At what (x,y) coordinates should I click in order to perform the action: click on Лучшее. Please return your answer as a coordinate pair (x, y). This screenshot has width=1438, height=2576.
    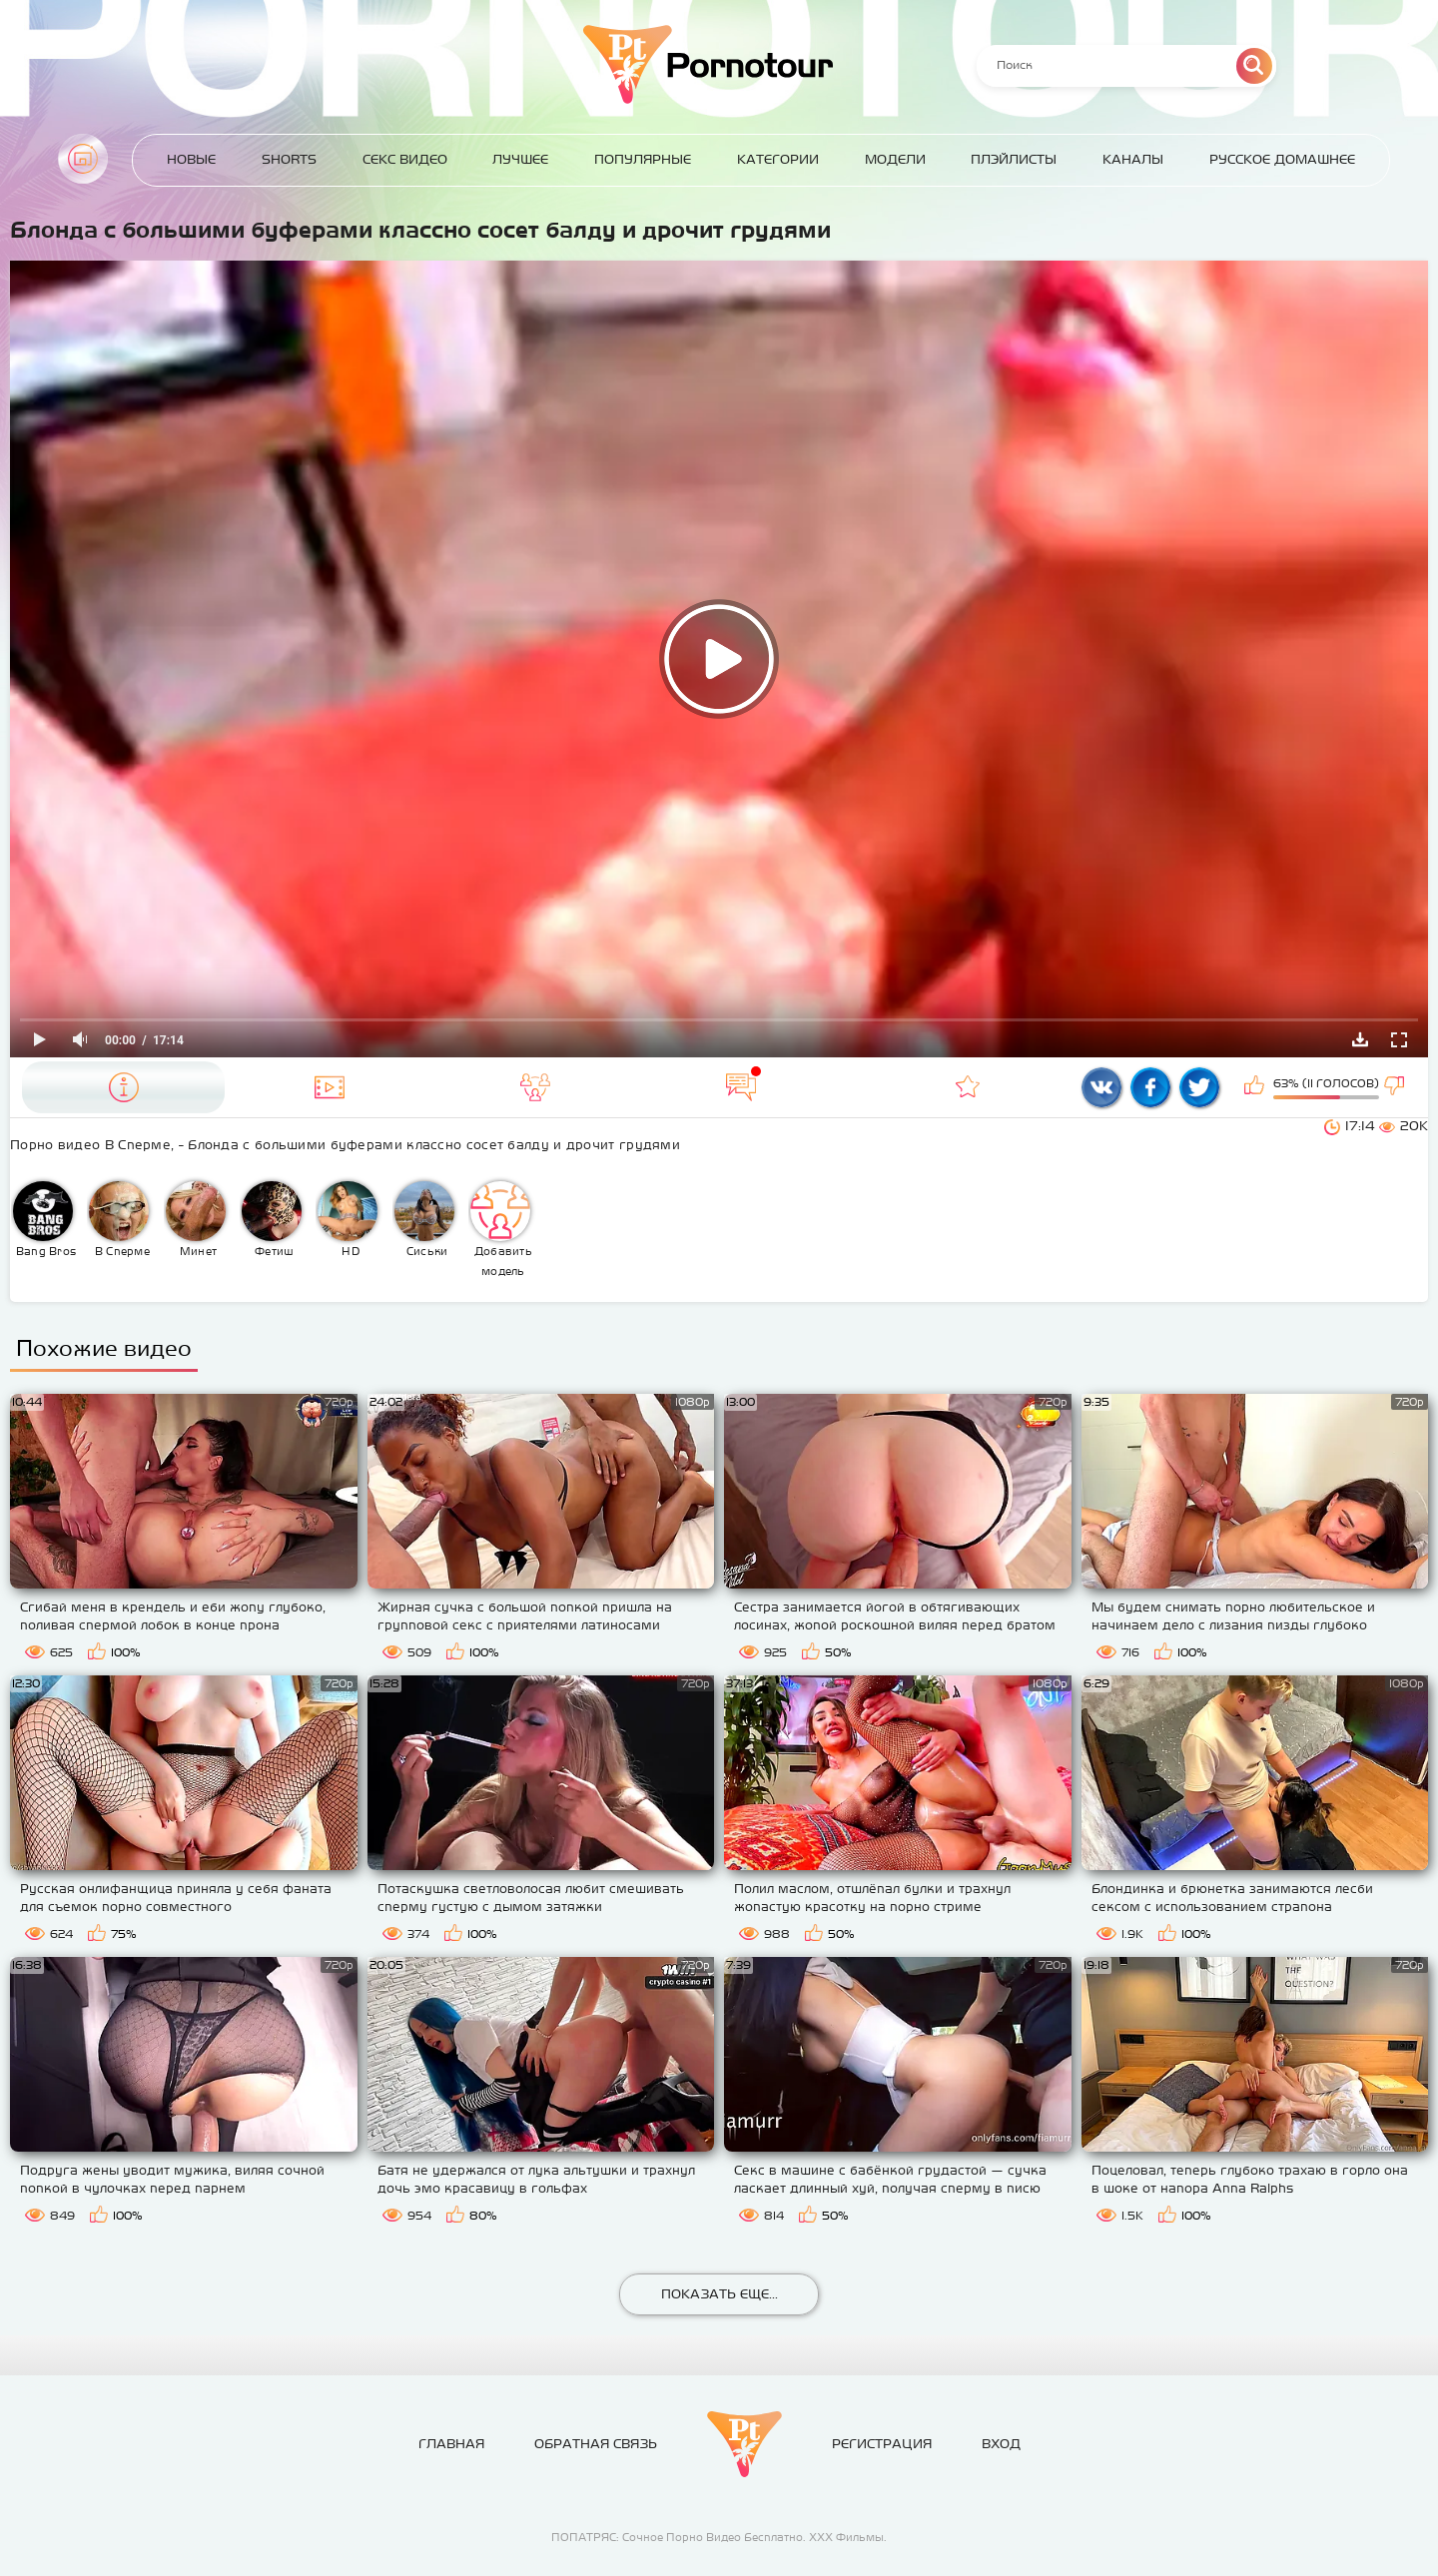
    Looking at the image, I should click on (520, 159).